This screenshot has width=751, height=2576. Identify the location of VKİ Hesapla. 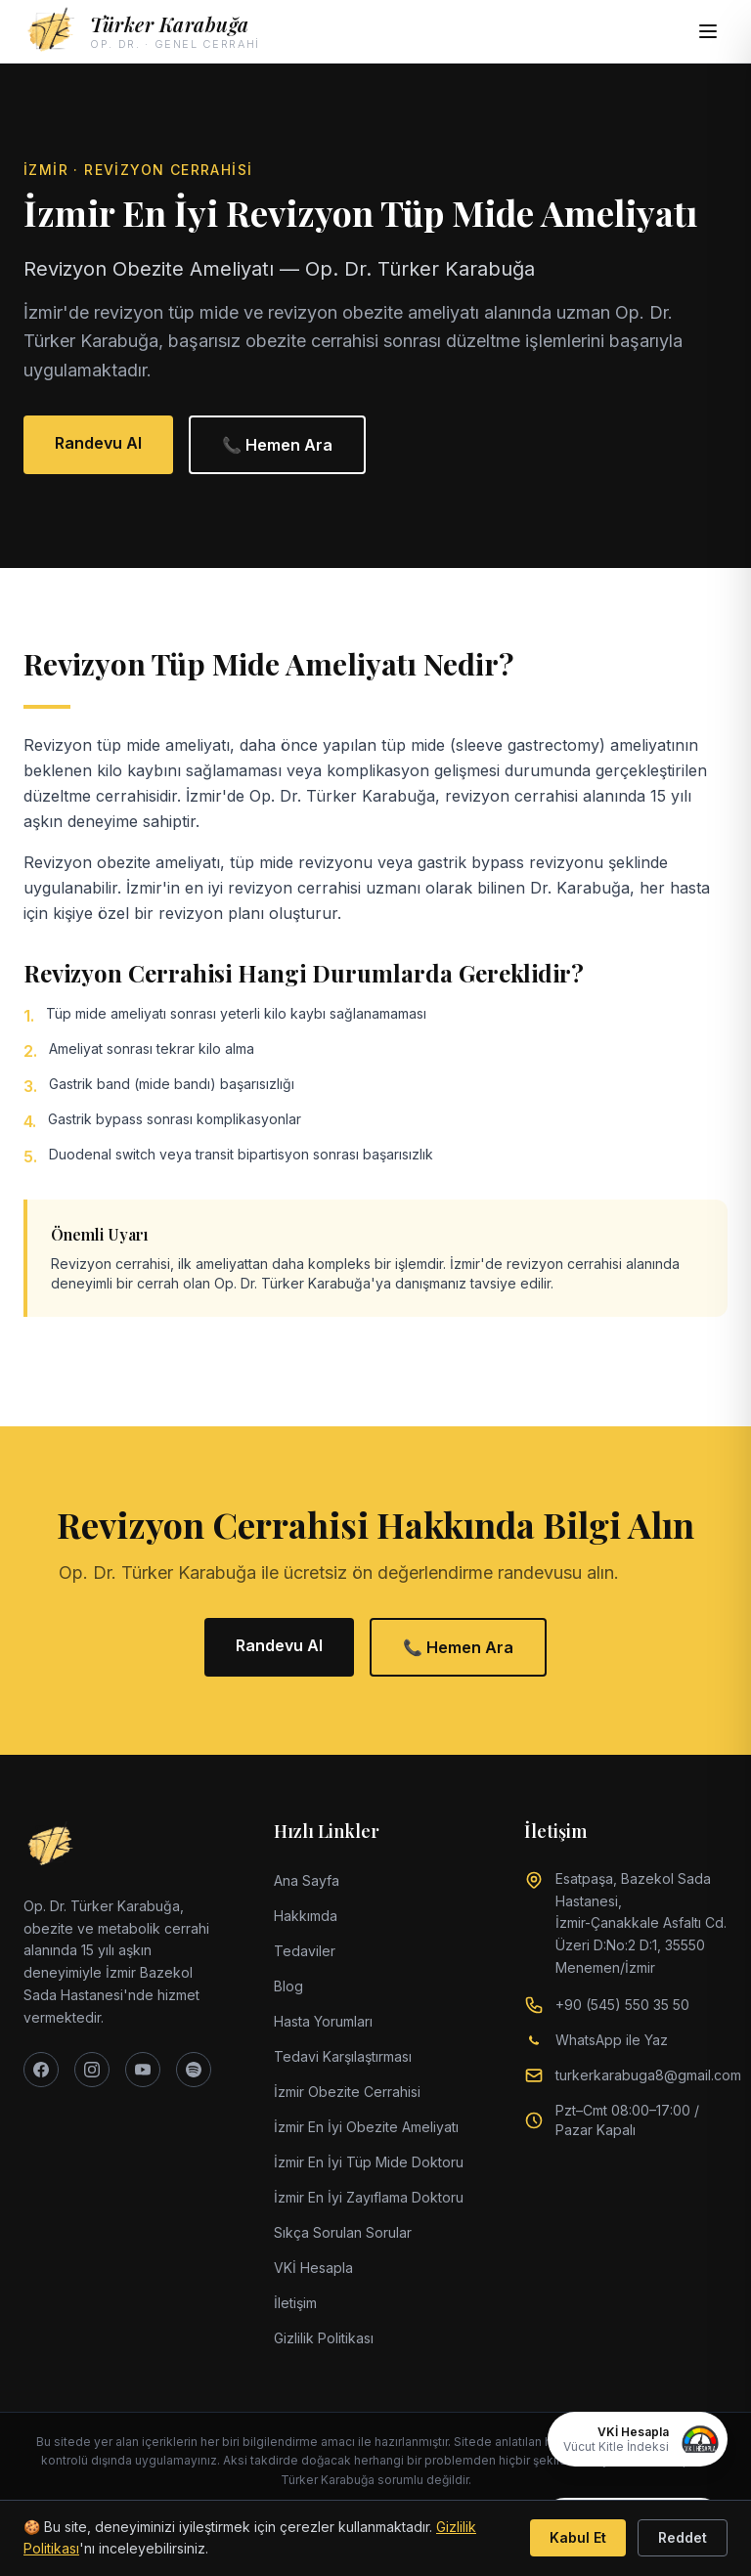
(313, 2267).